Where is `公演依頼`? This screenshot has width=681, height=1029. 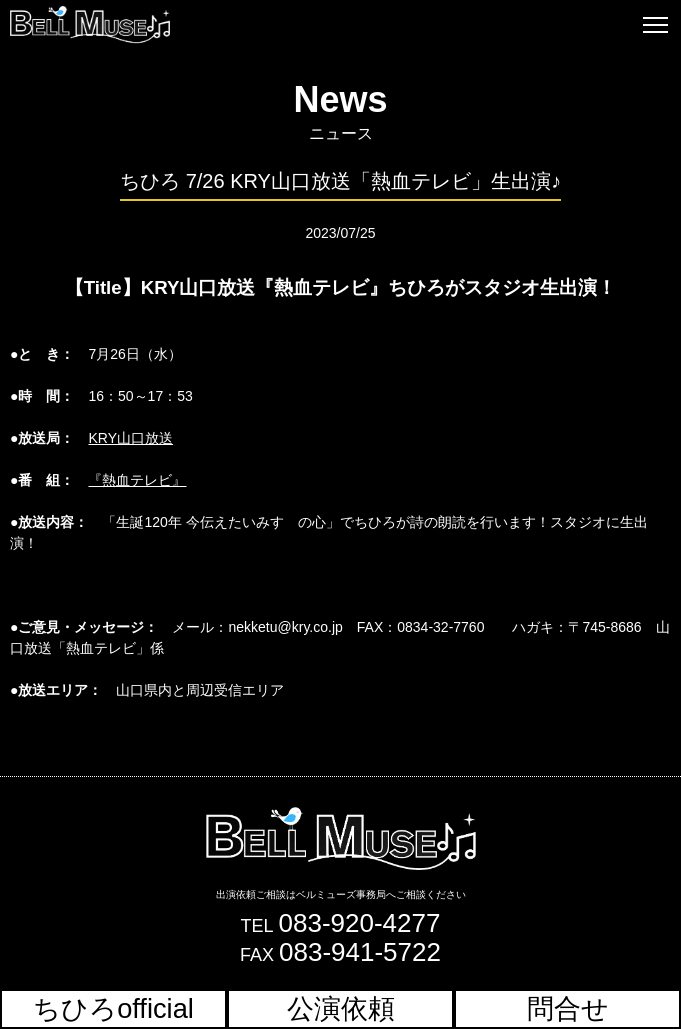
公演依頼 is located at coordinates (341, 1008).